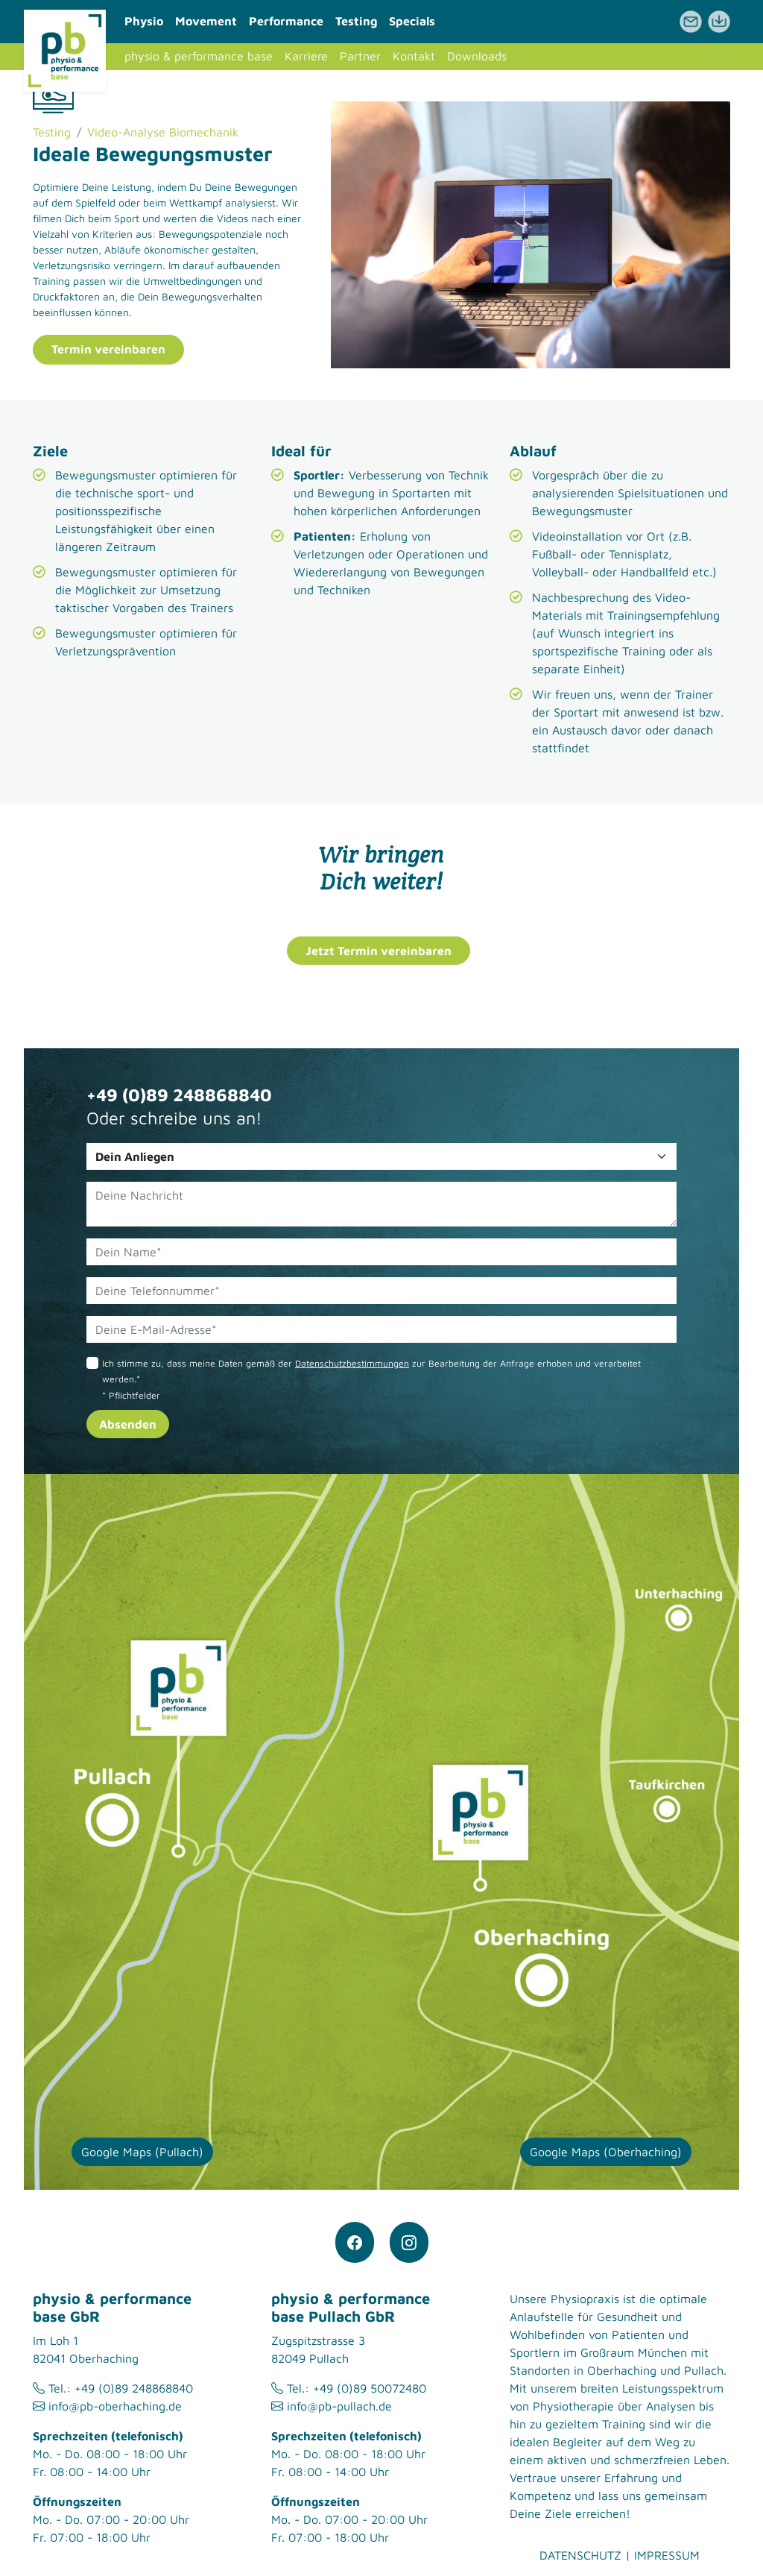 This screenshot has width=763, height=2576. I want to click on Jetzt Termin vereinbaren, so click(378, 950).